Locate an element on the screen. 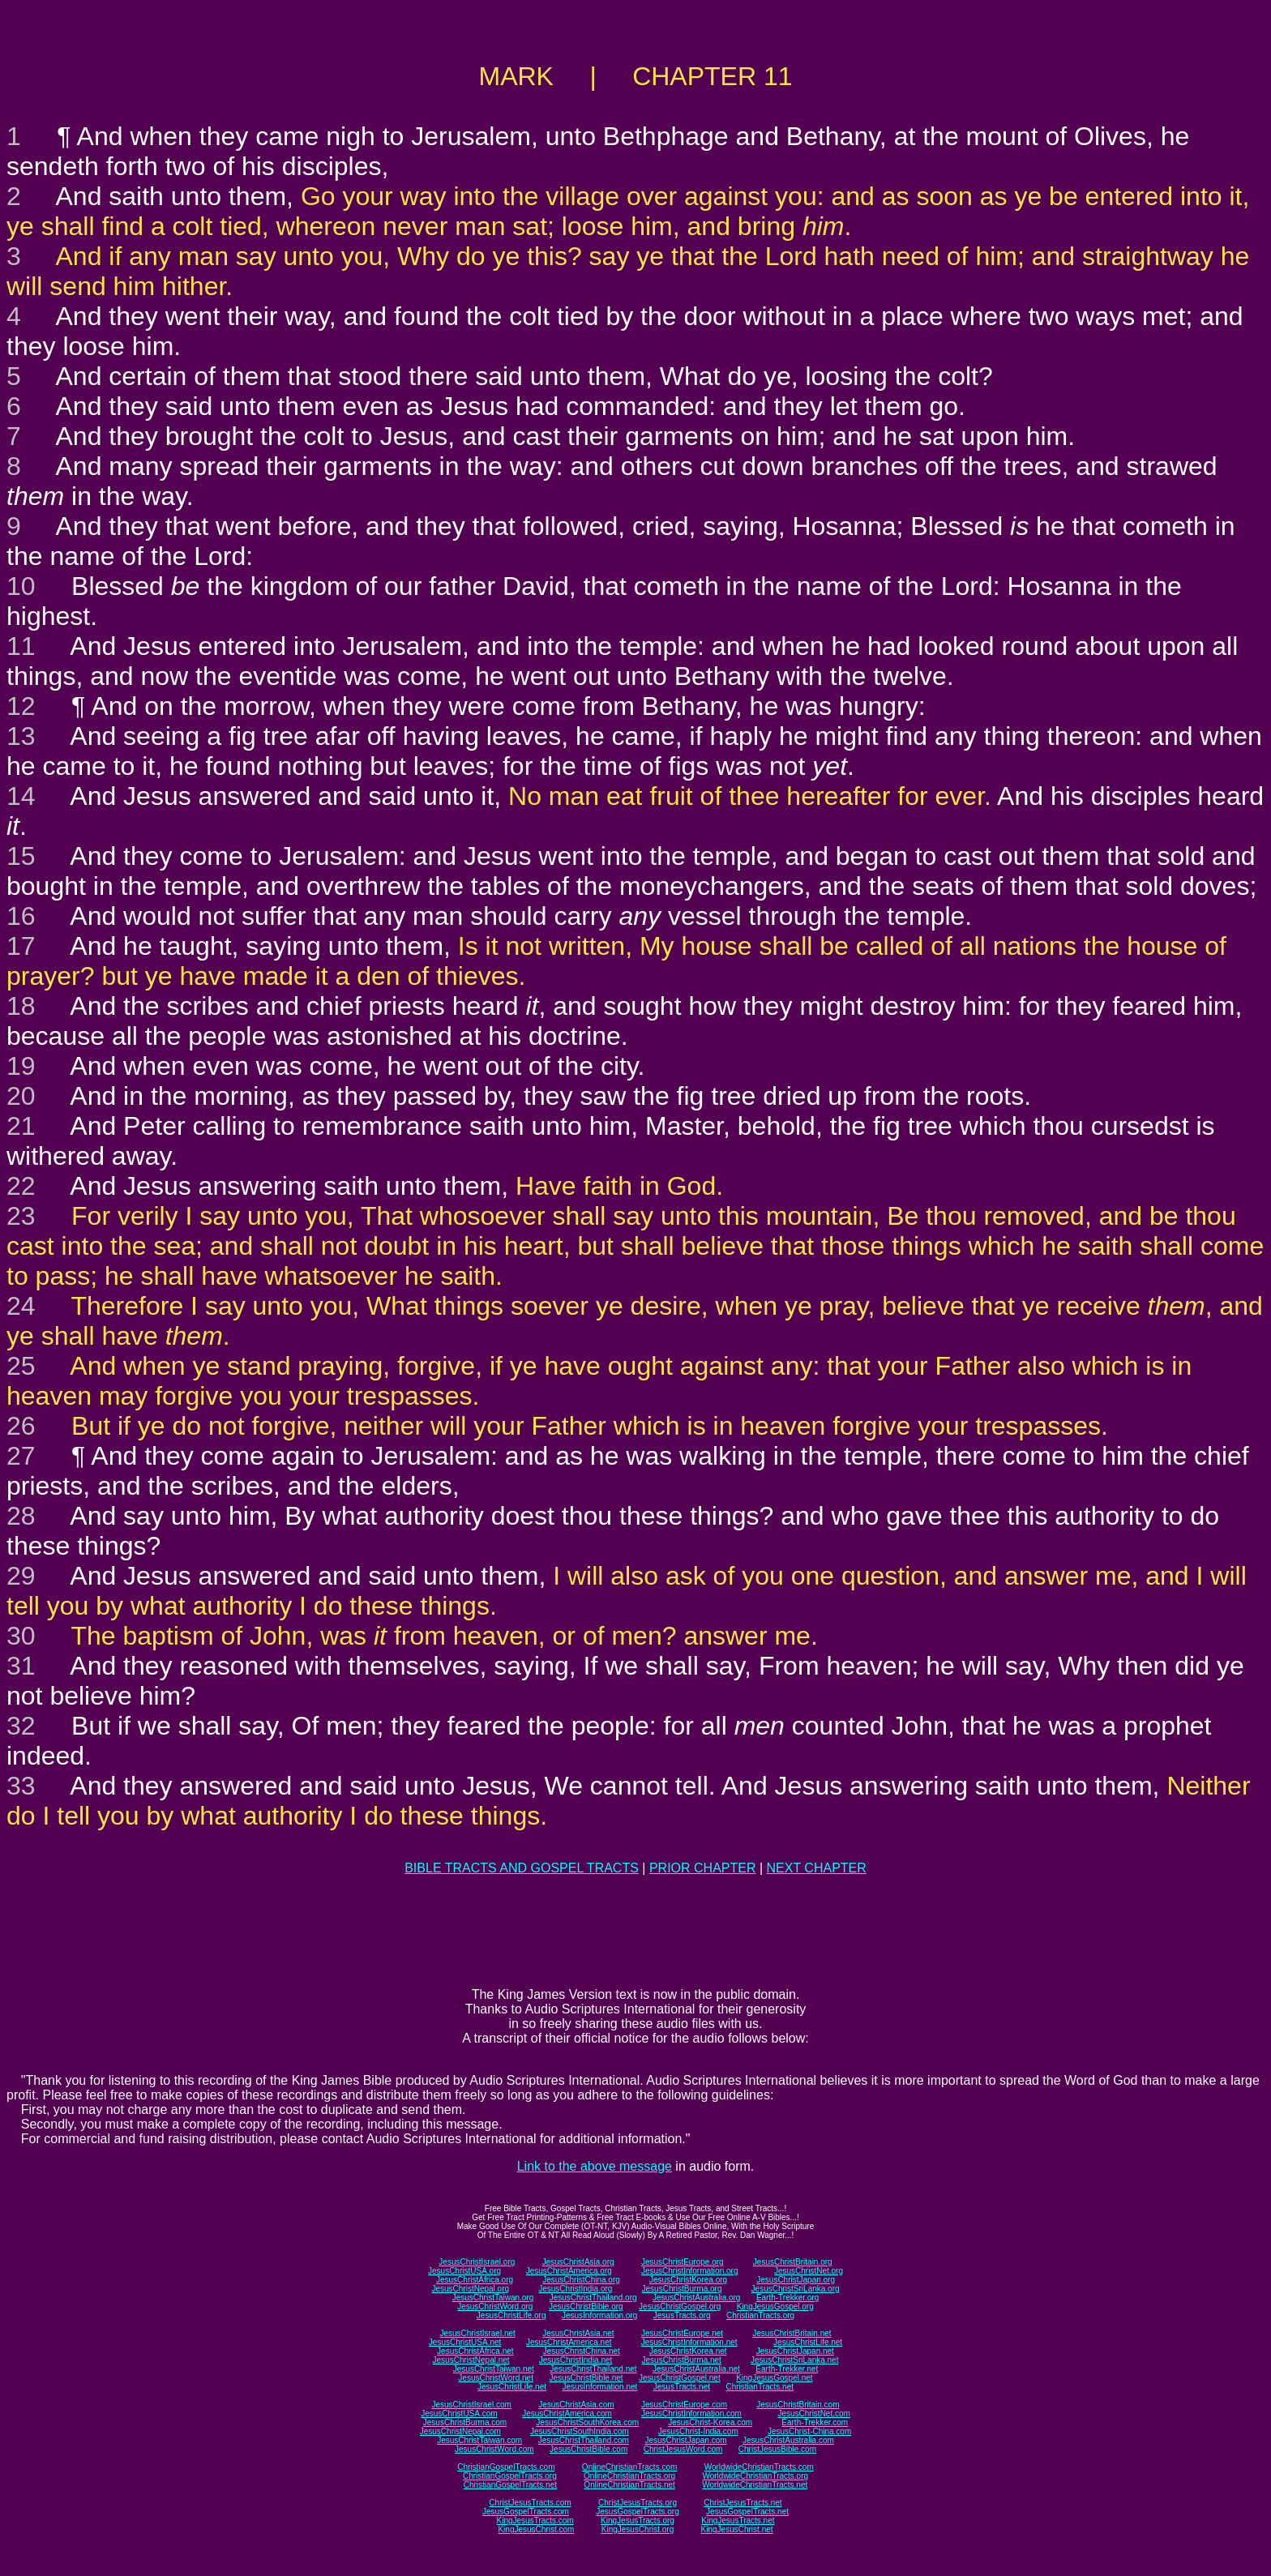 The image size is (1271, 2576). JesusGospelTracts.org is located at coordinates (637, 2511).